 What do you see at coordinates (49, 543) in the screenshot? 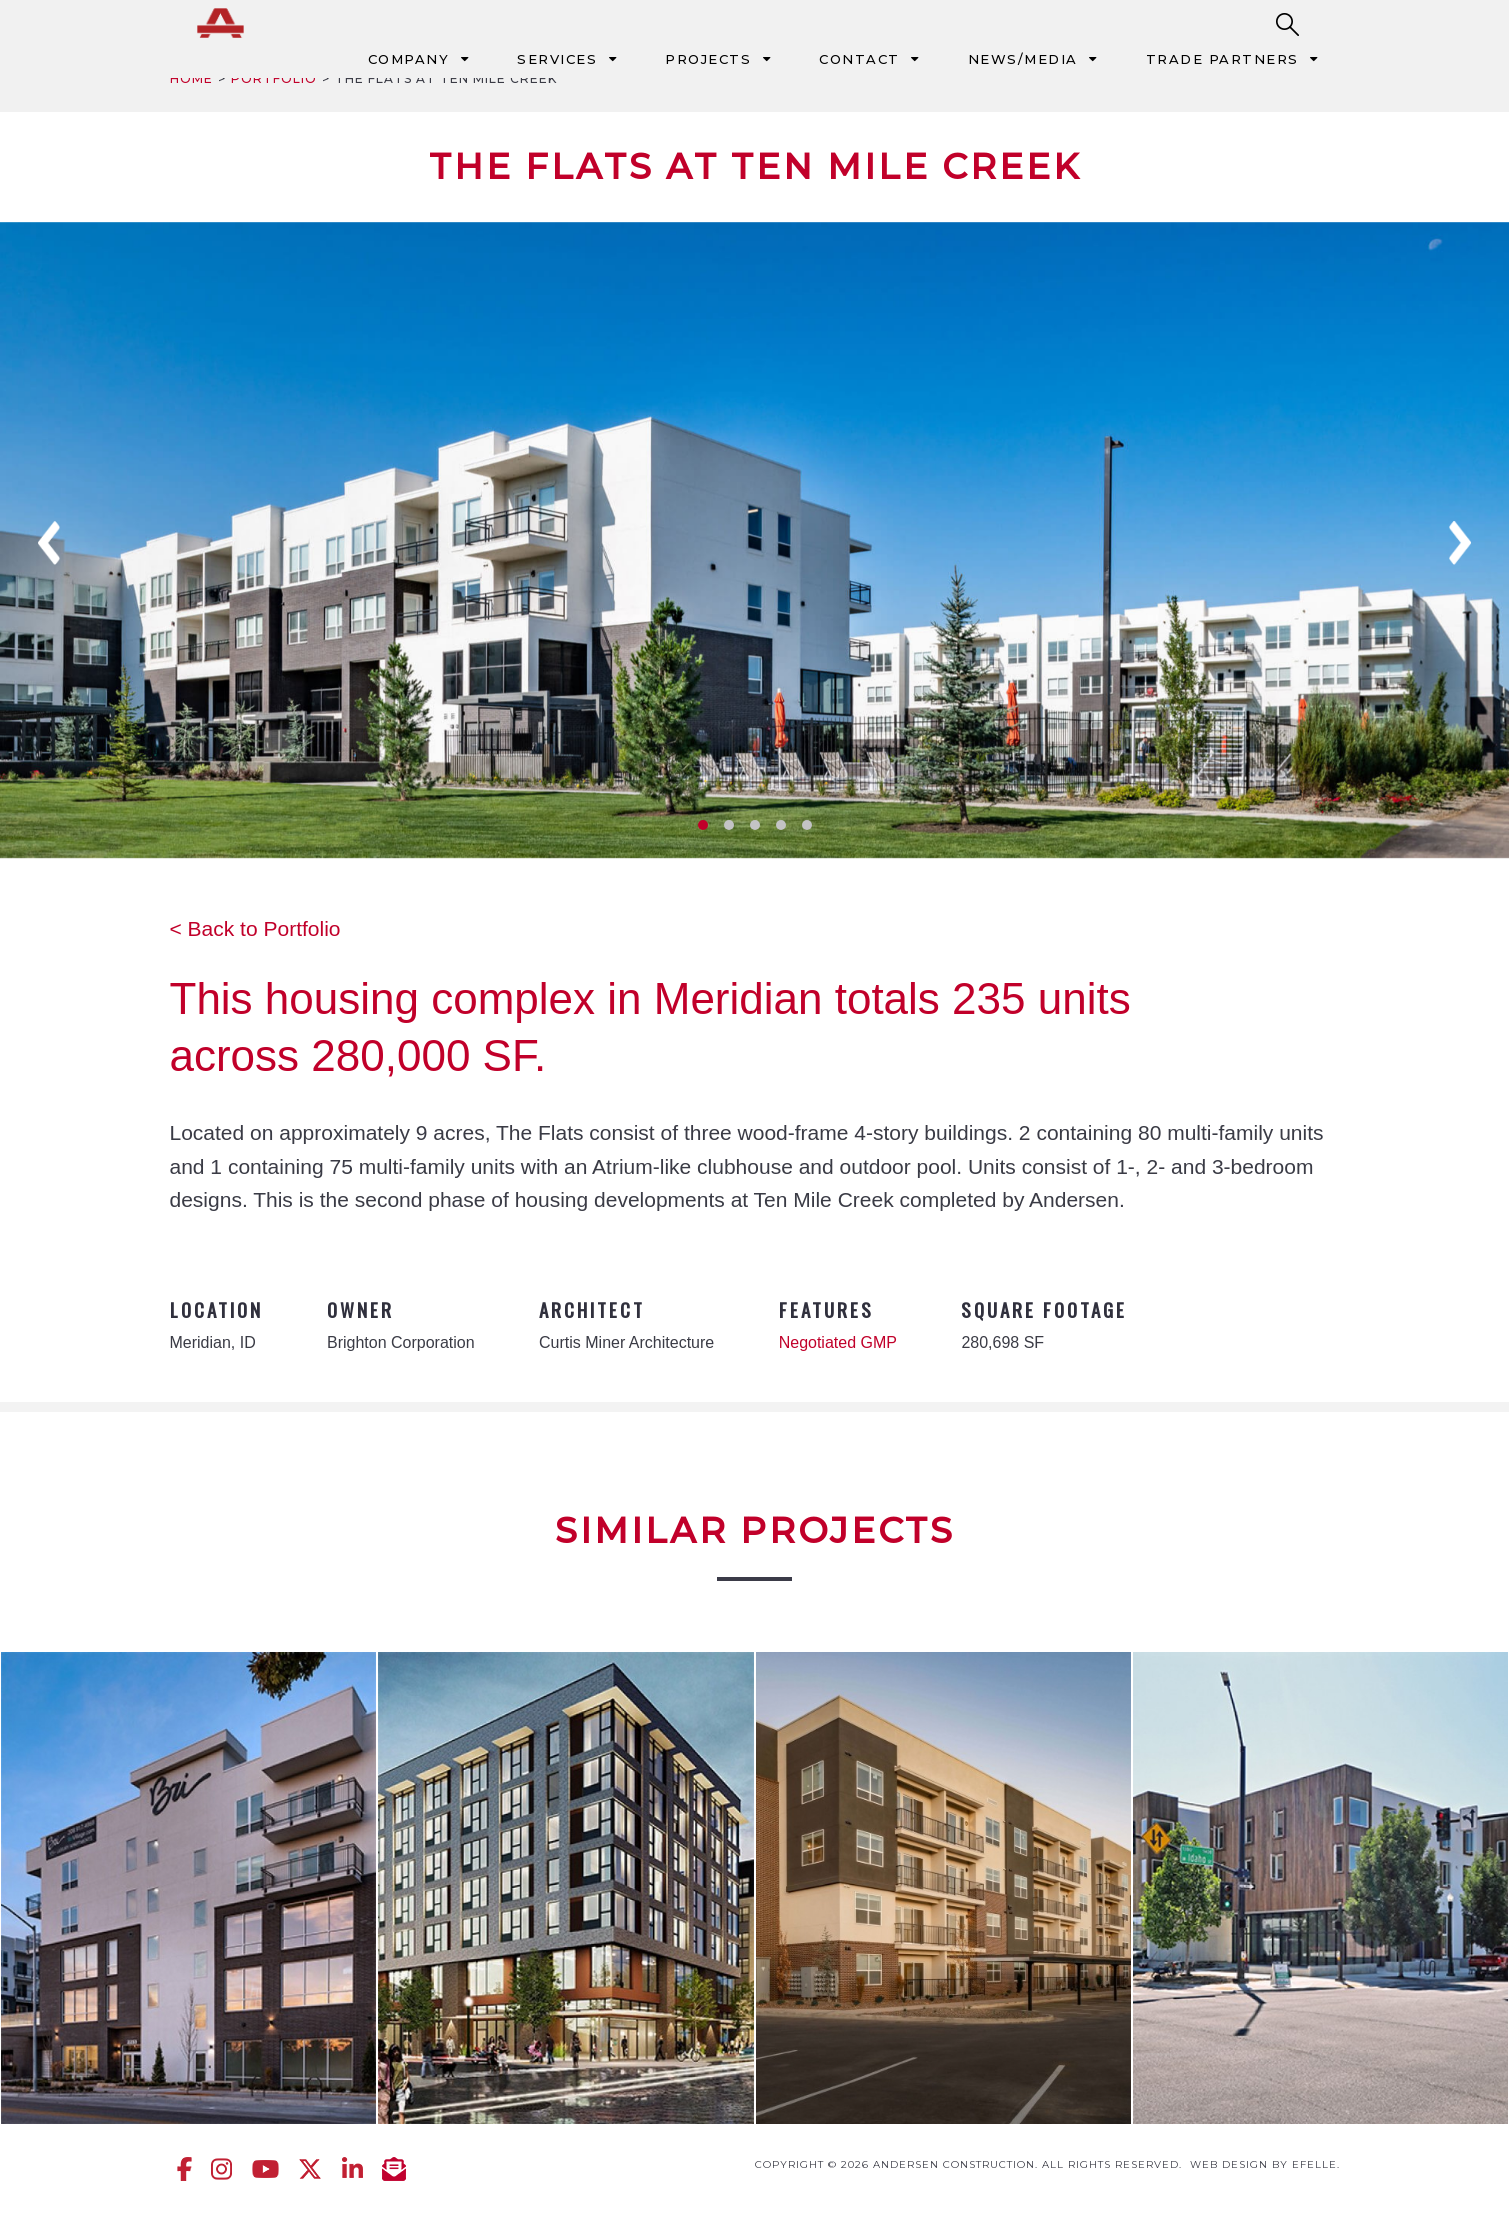
I see `Previous` at bounding box center [49, 543].